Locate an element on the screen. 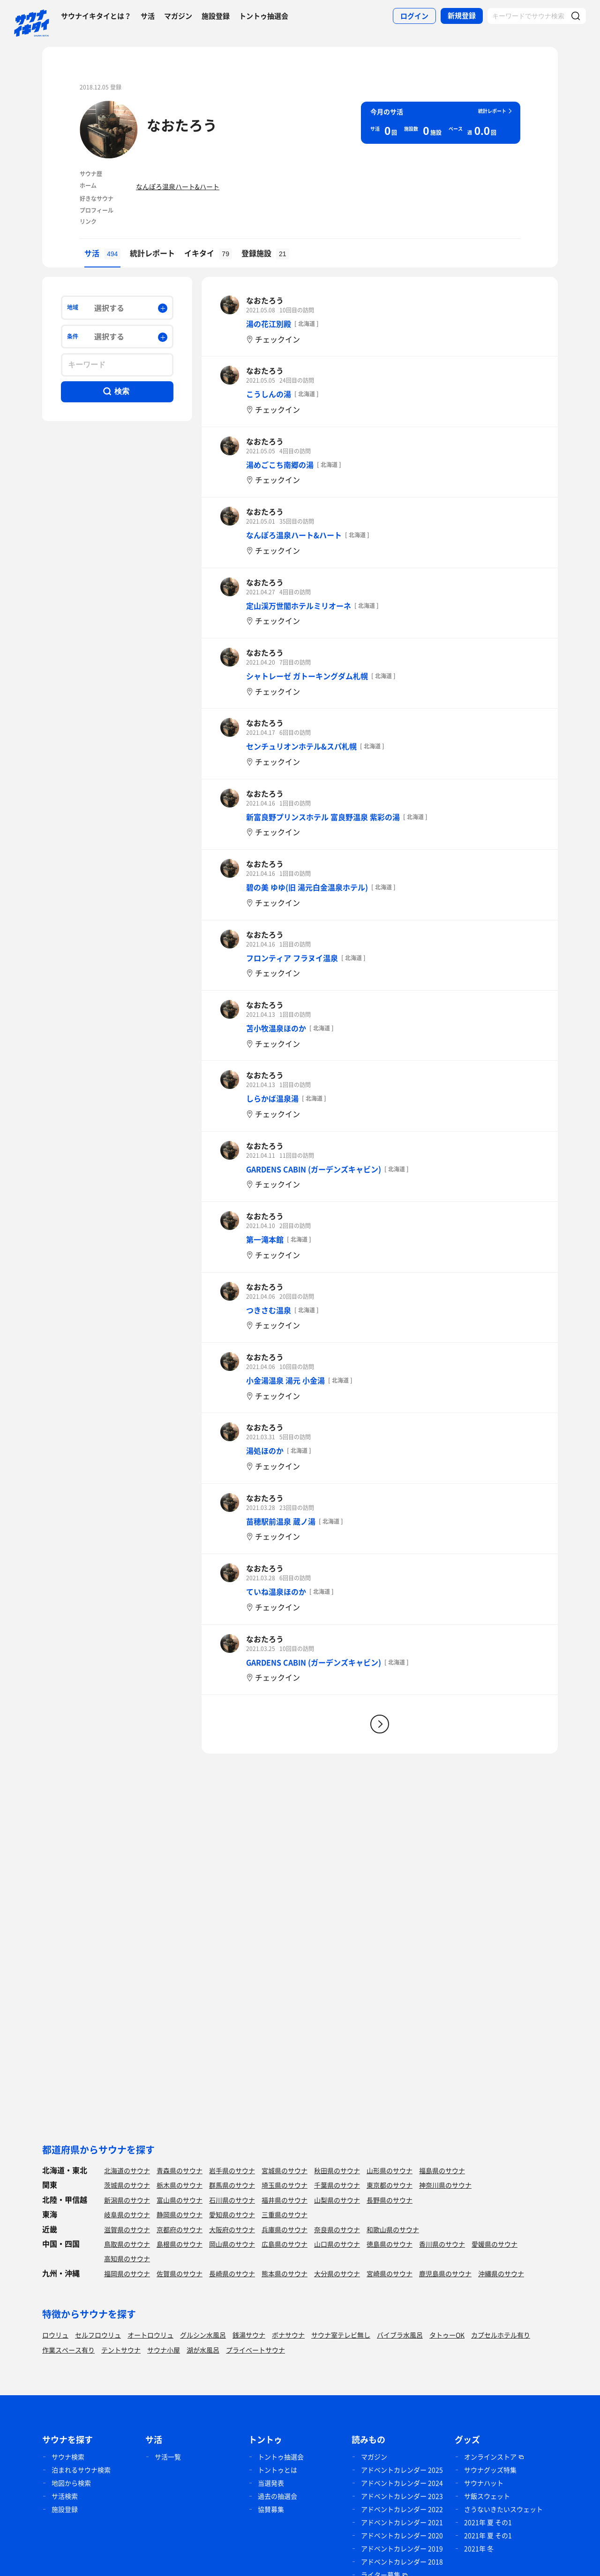  地図から検索 is located at coordinates (71, 2482).